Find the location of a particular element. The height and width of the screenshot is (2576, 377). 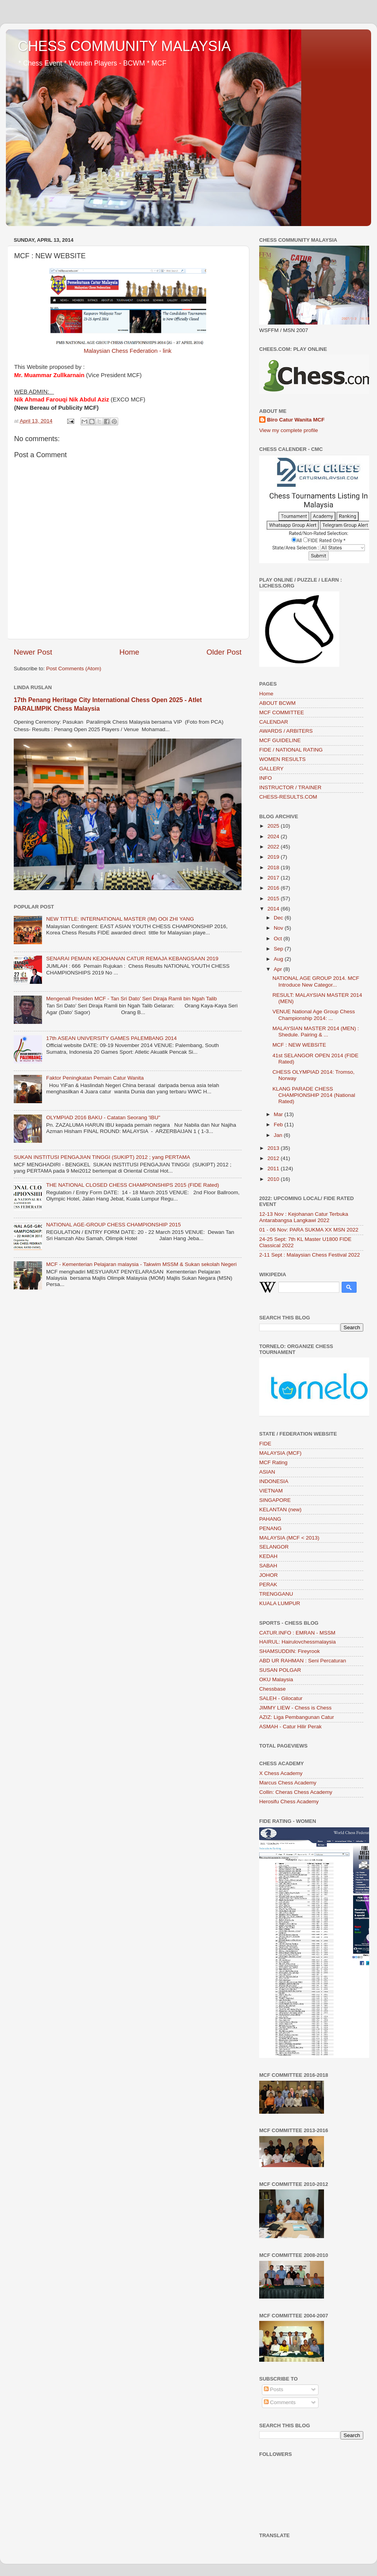

VIETNAM is located at coordinates (271, 1491).